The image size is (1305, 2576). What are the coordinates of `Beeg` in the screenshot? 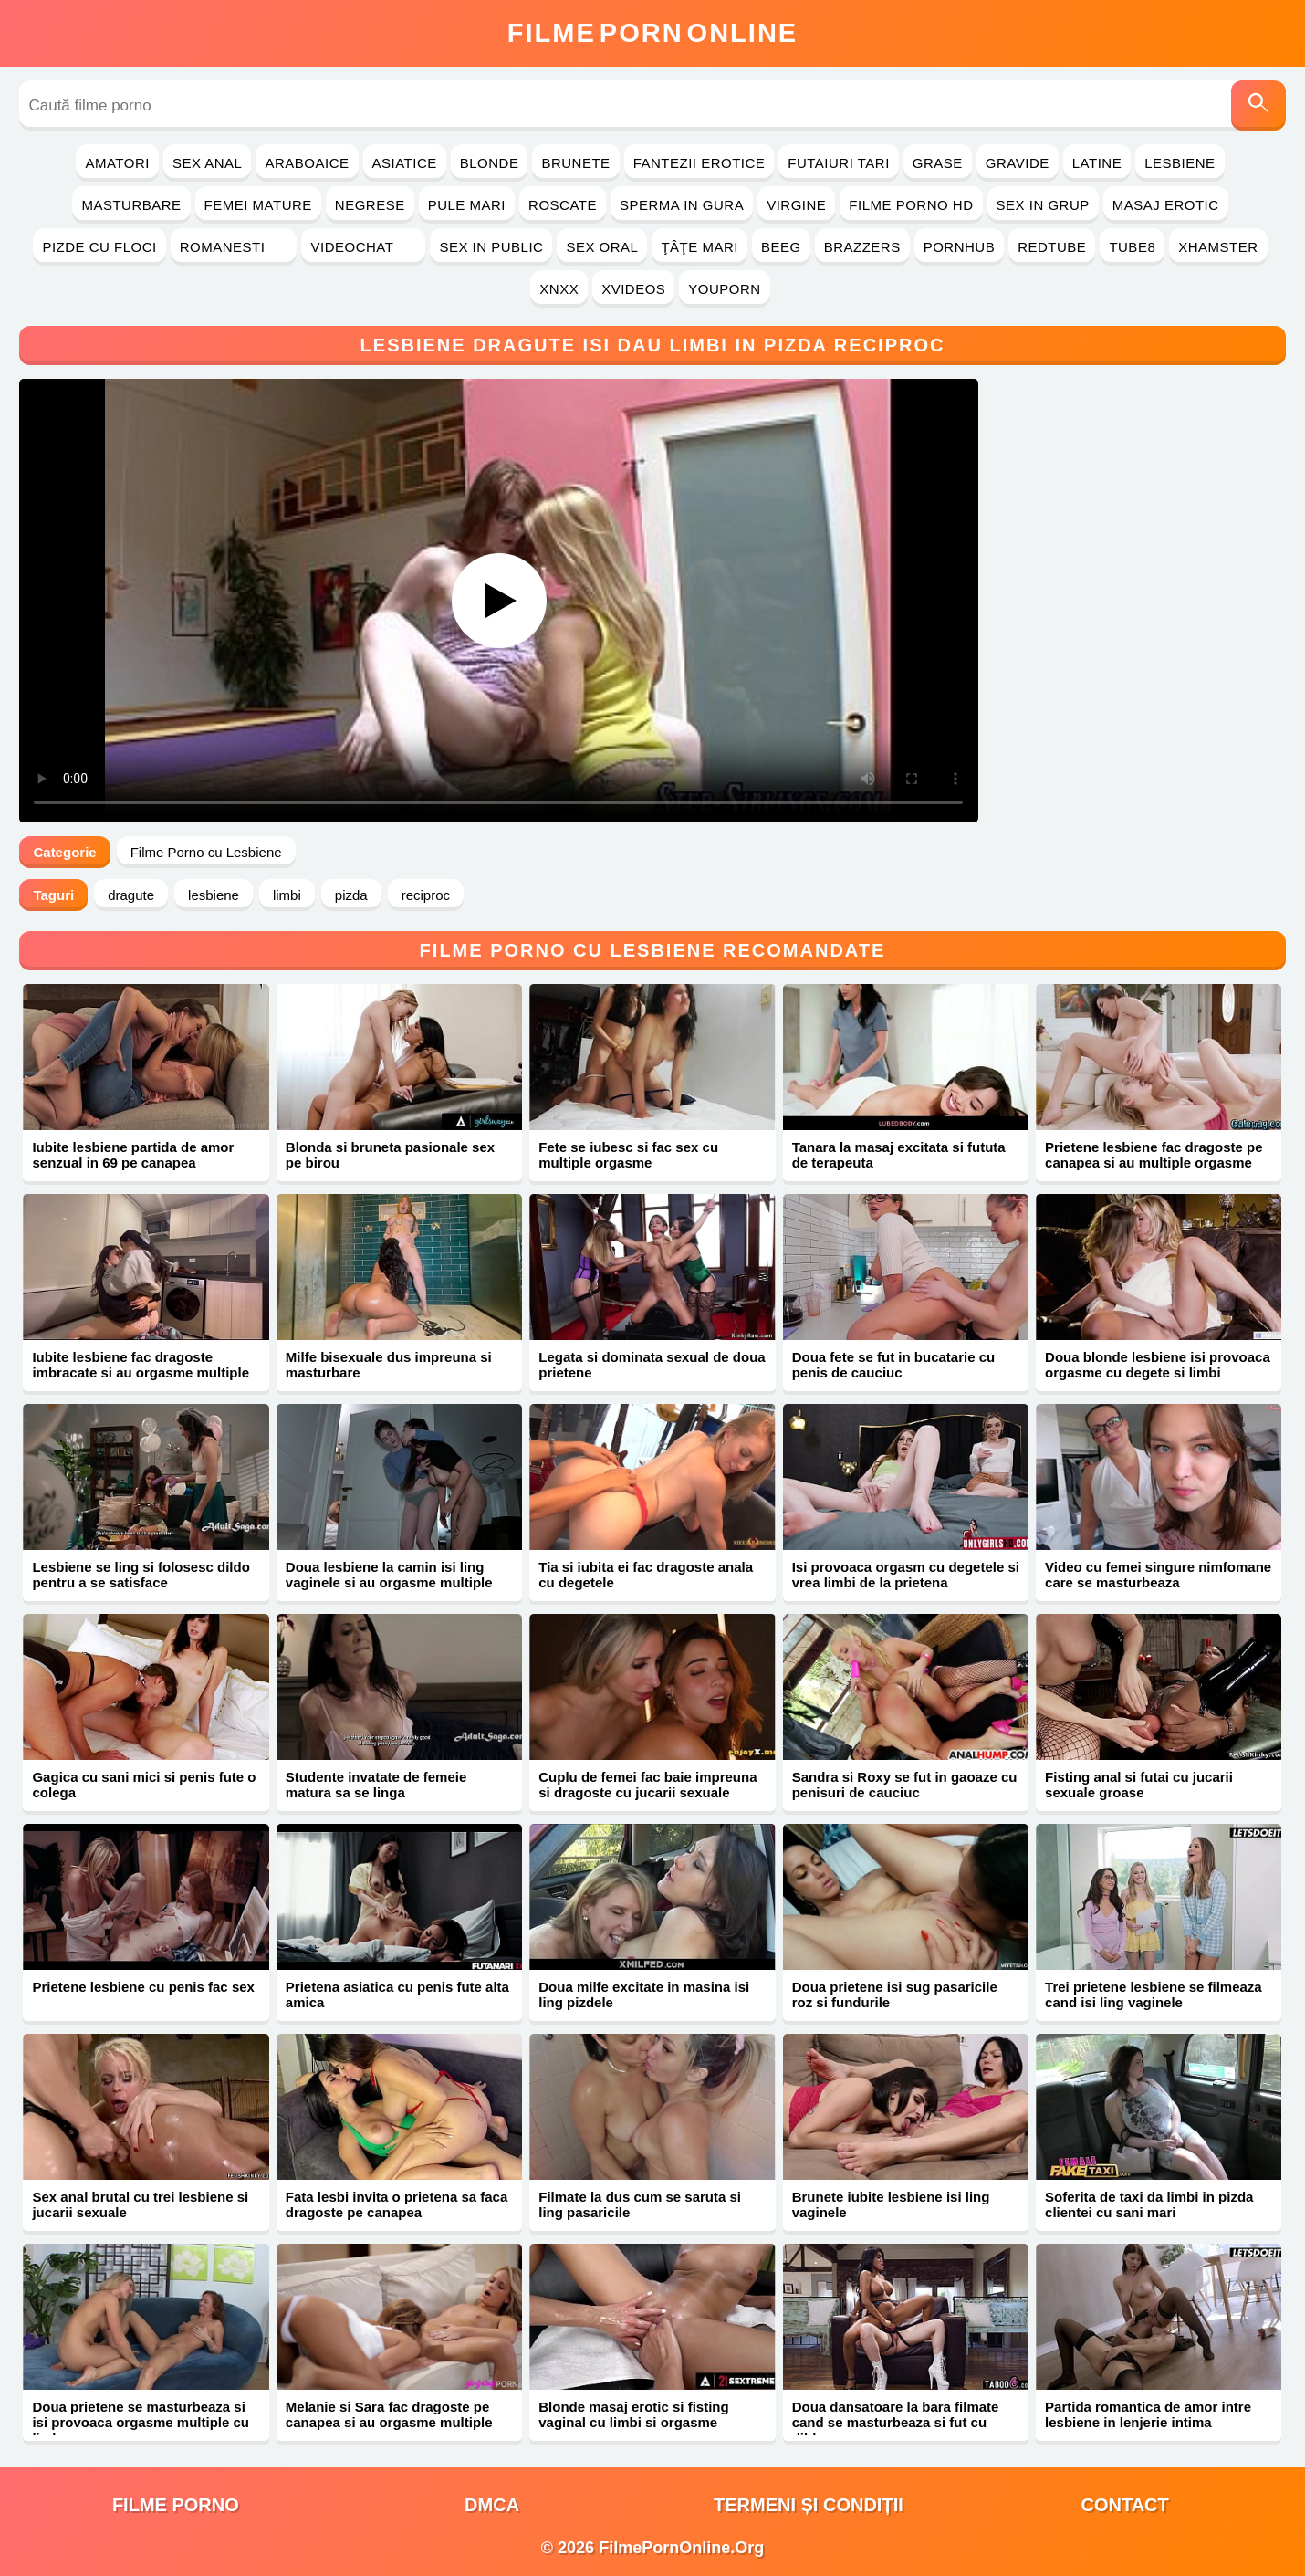 It's located at (781, 247).